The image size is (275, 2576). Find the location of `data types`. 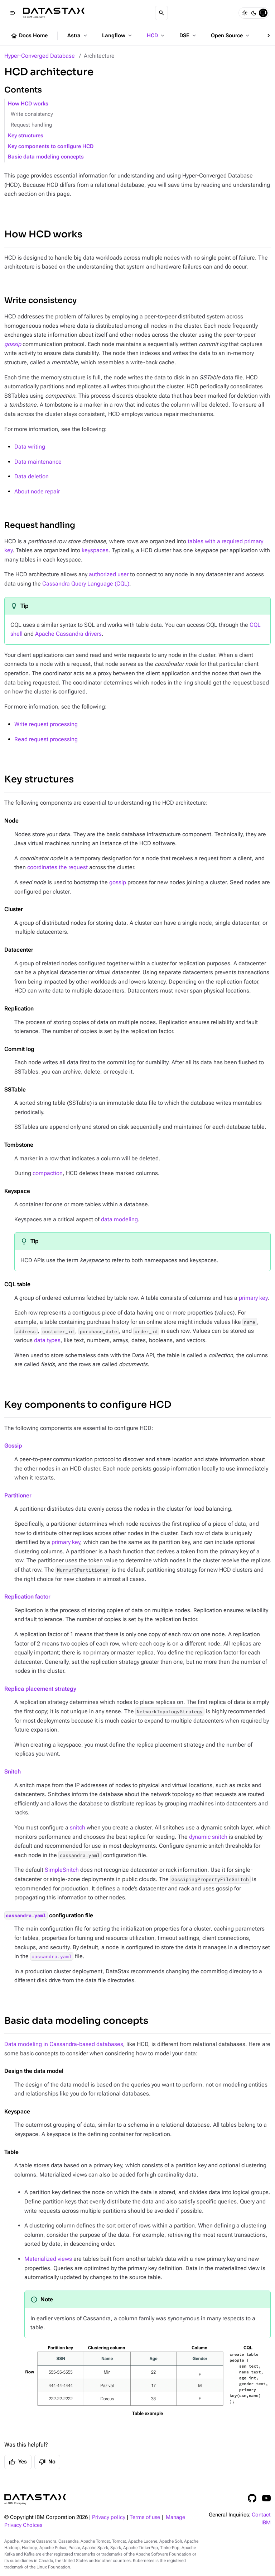

data types is located at coordinates (47, 1340).